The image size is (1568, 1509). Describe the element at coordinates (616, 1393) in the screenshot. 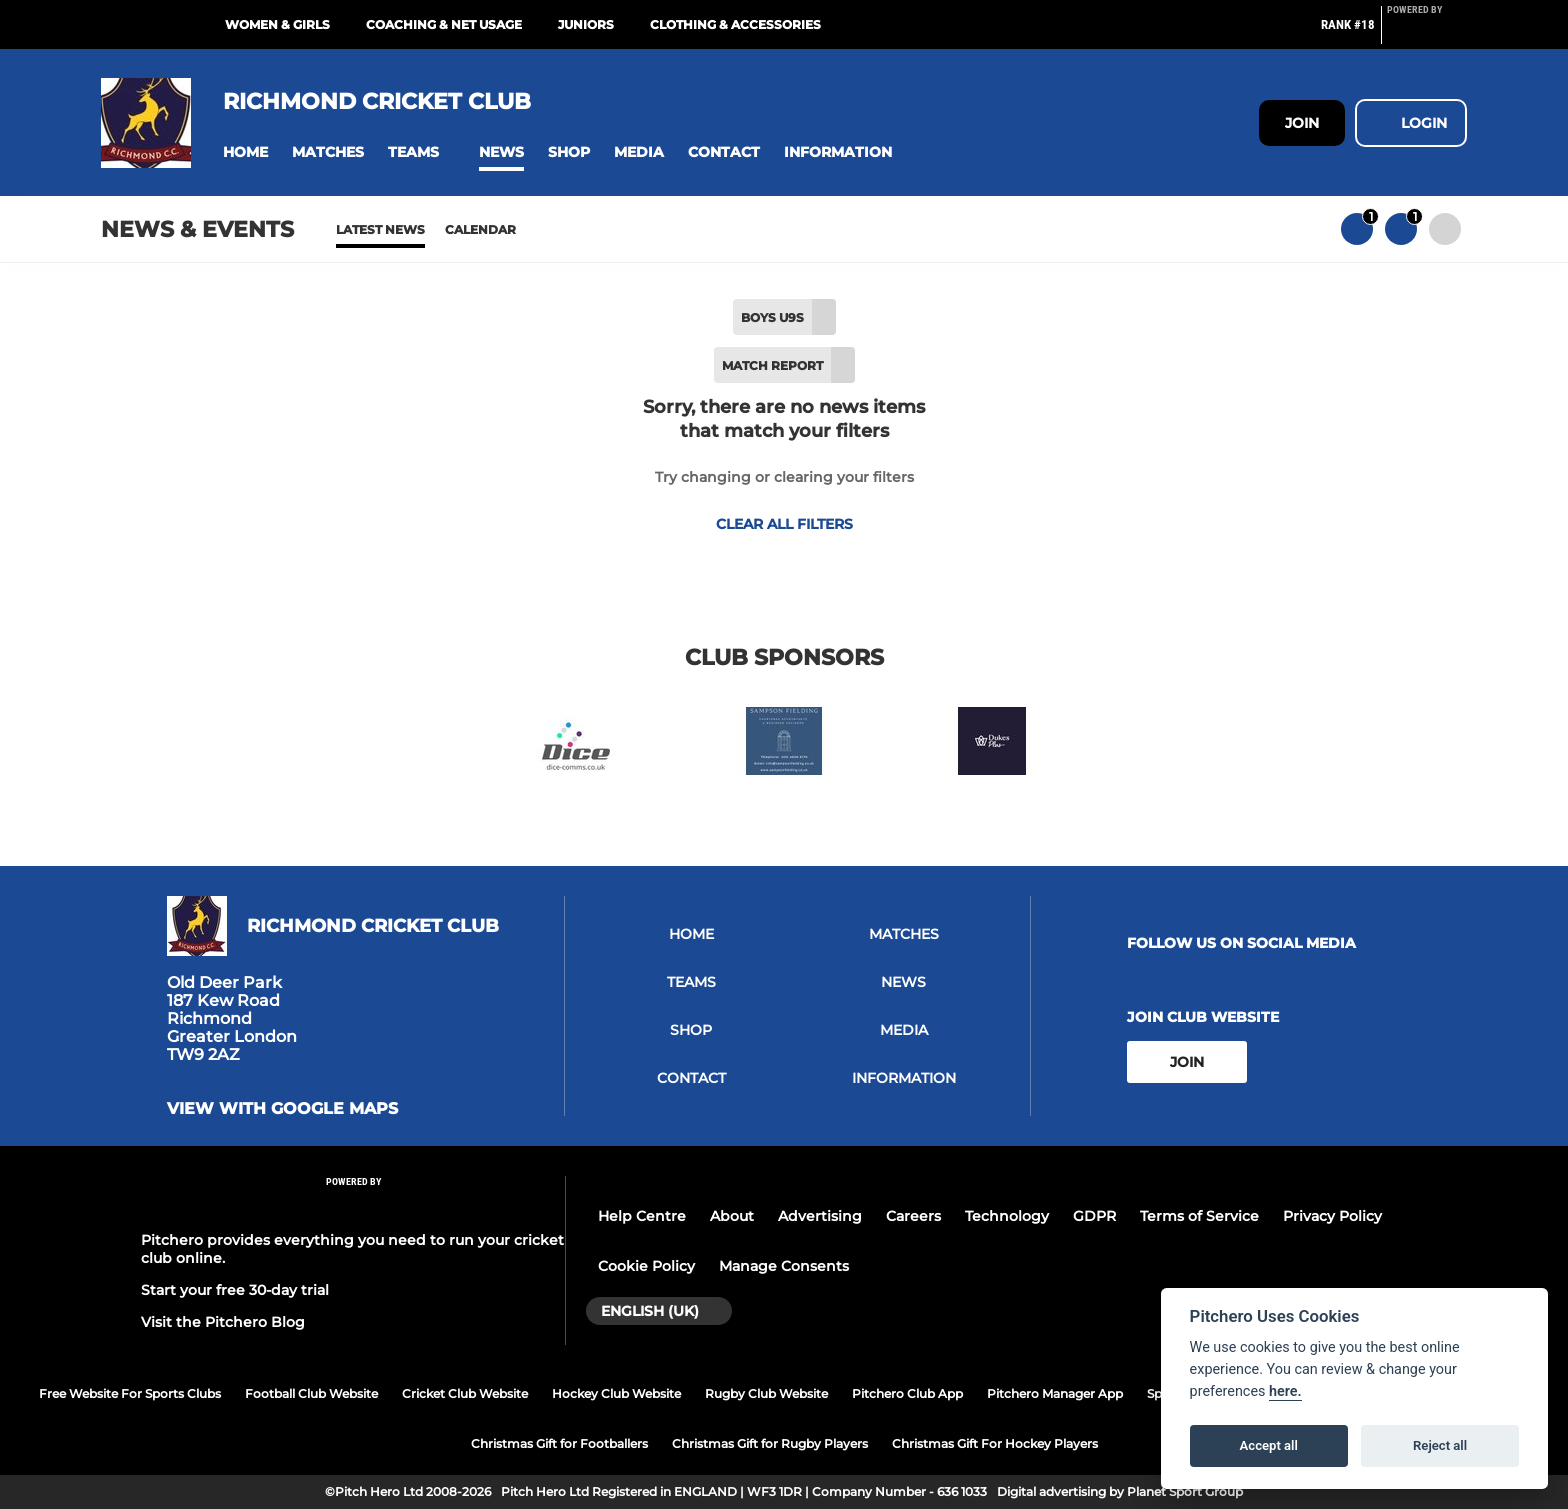

I see `Hockey Club Website` at that location.